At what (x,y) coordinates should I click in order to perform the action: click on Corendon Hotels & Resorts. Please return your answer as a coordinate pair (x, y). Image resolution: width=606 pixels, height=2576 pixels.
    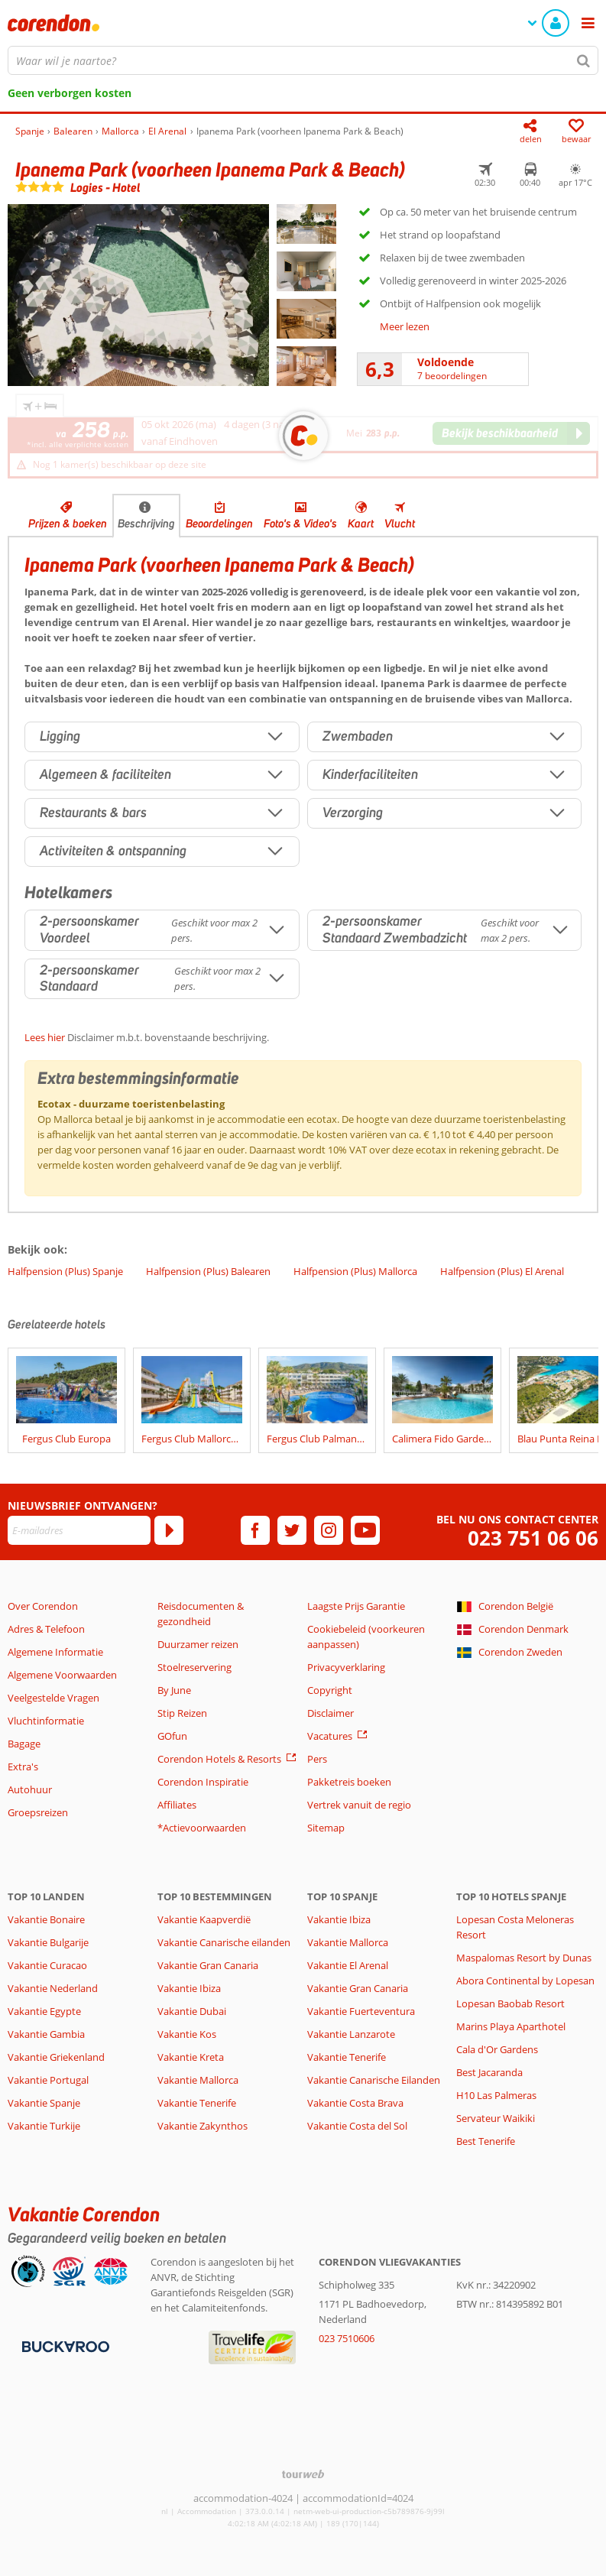
    Looking at the image, I should click on (219, 1759).